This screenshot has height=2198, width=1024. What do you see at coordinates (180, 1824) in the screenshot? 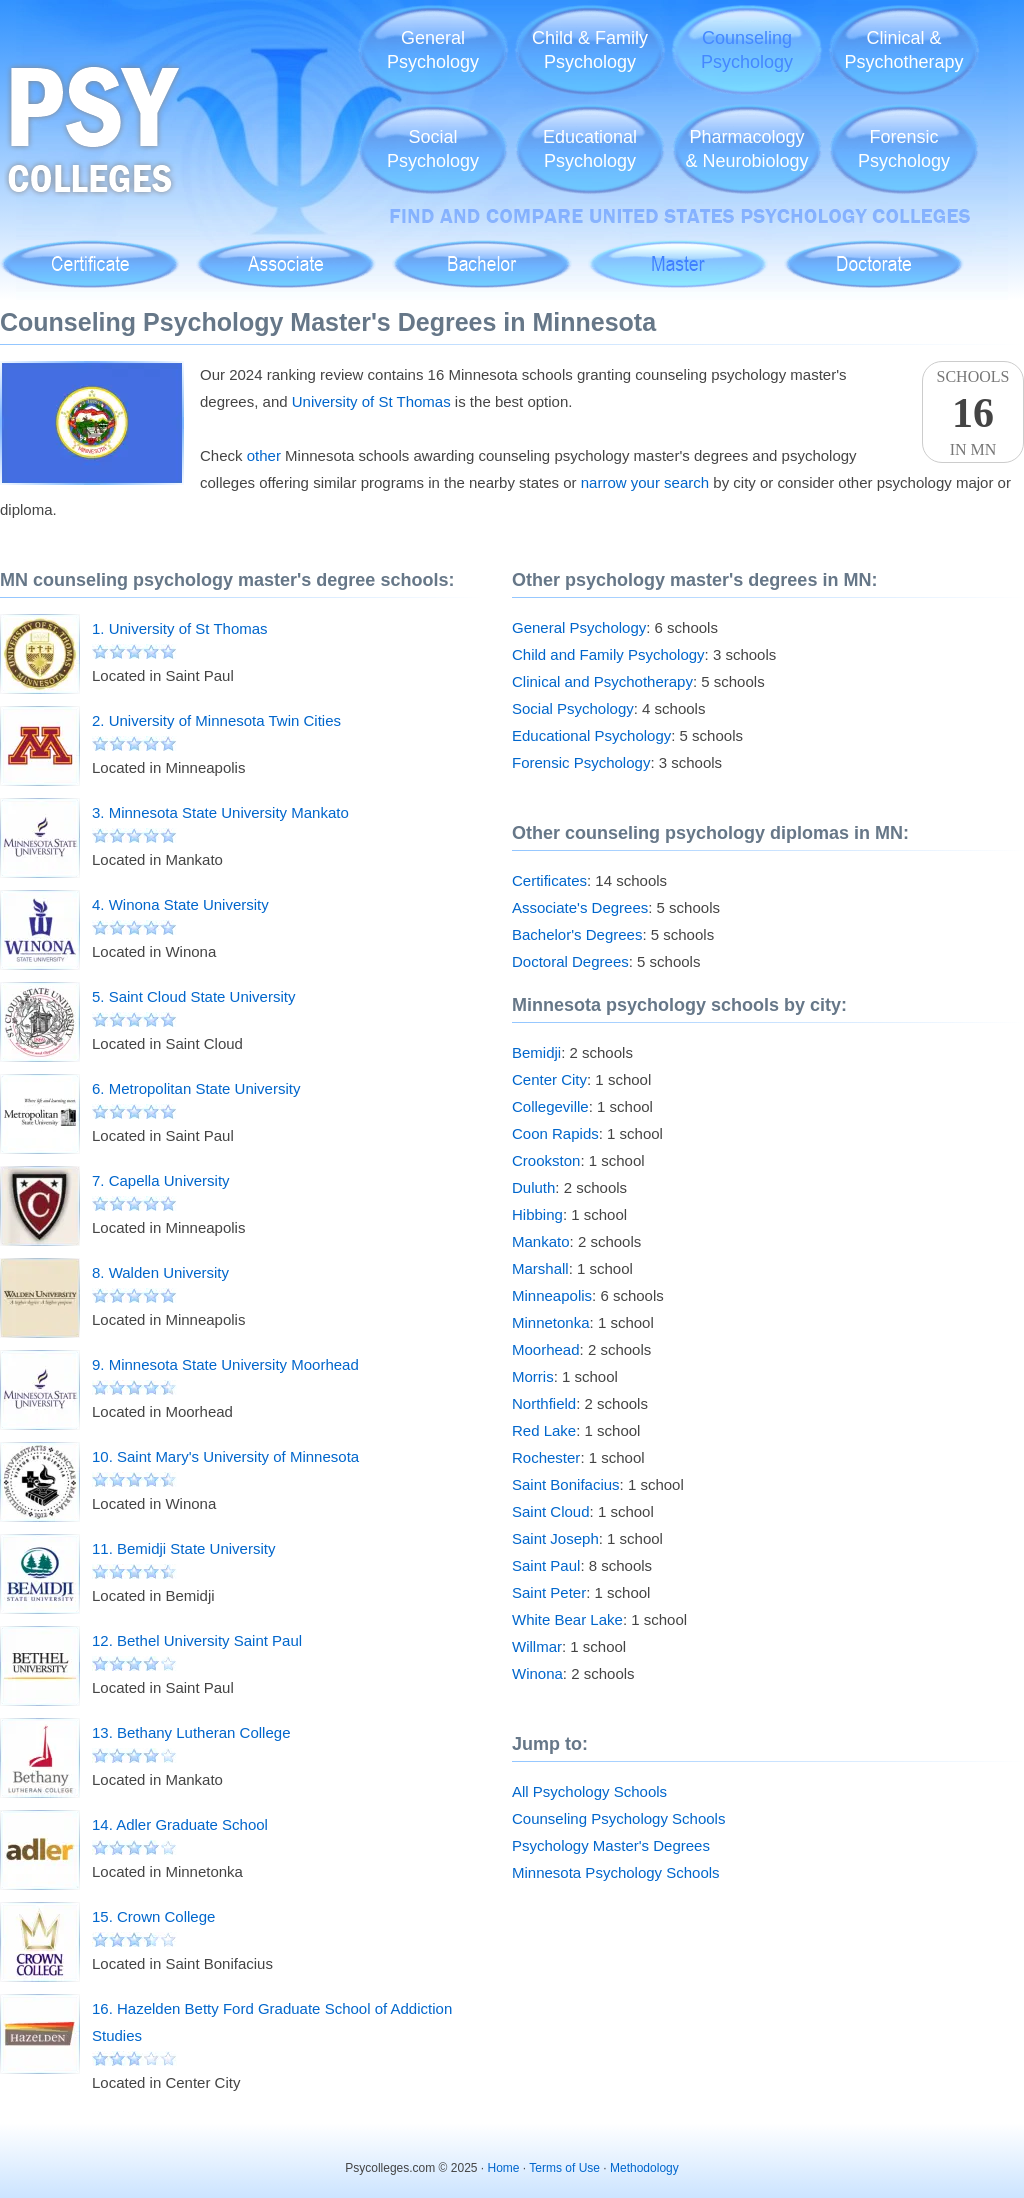
I see `14. Adler Graduate School` at bounding box center [180, 1824].